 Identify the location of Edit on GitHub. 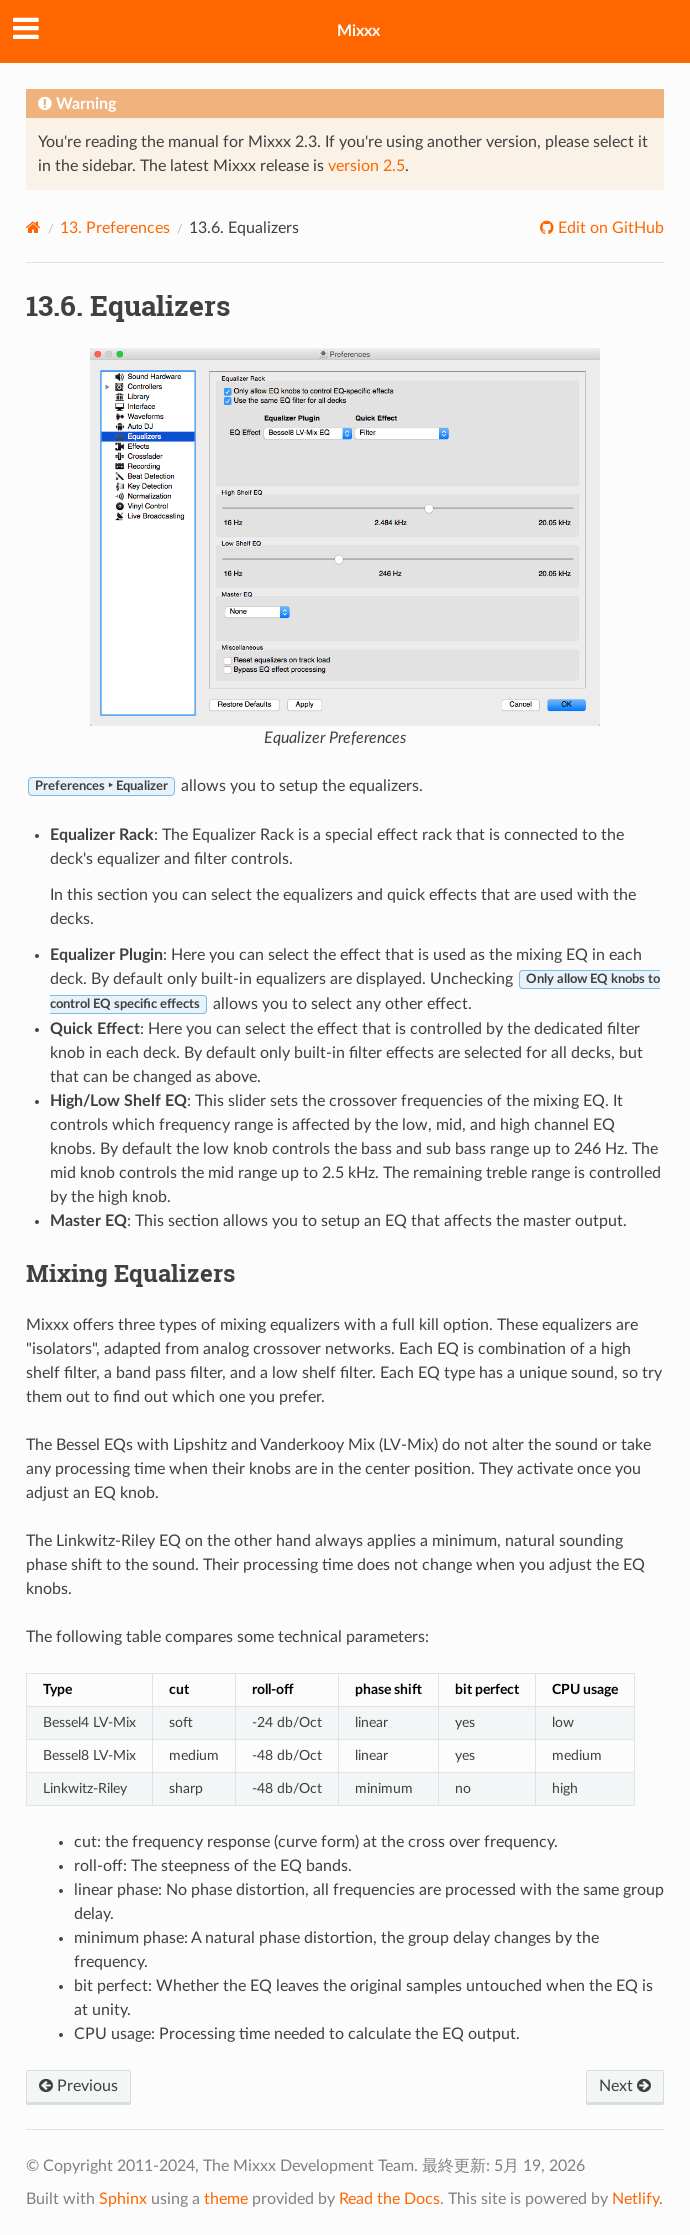
(609, 228).